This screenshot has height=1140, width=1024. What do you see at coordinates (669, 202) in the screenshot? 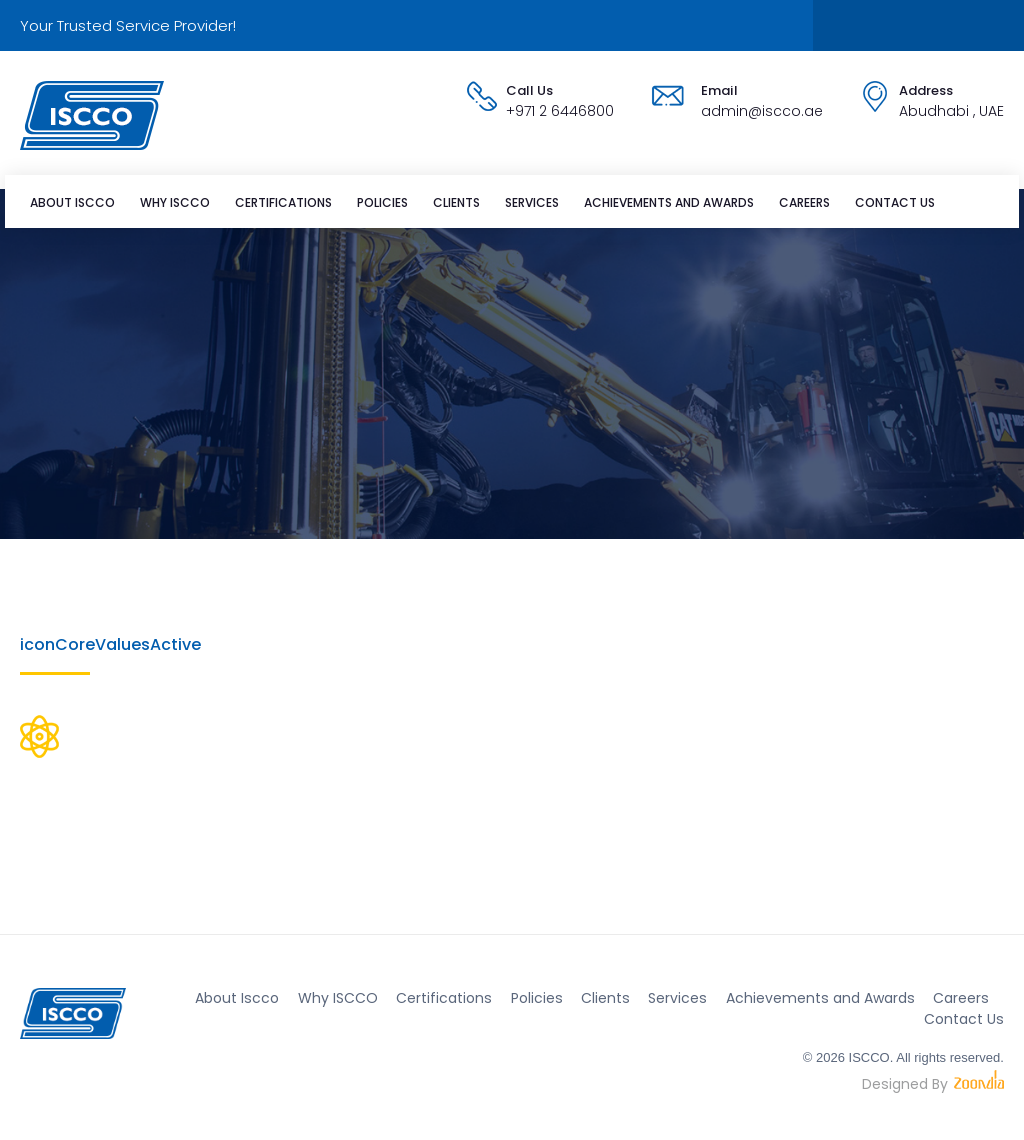
I see `Achievements and Awards` at bounding box center [669, 202].